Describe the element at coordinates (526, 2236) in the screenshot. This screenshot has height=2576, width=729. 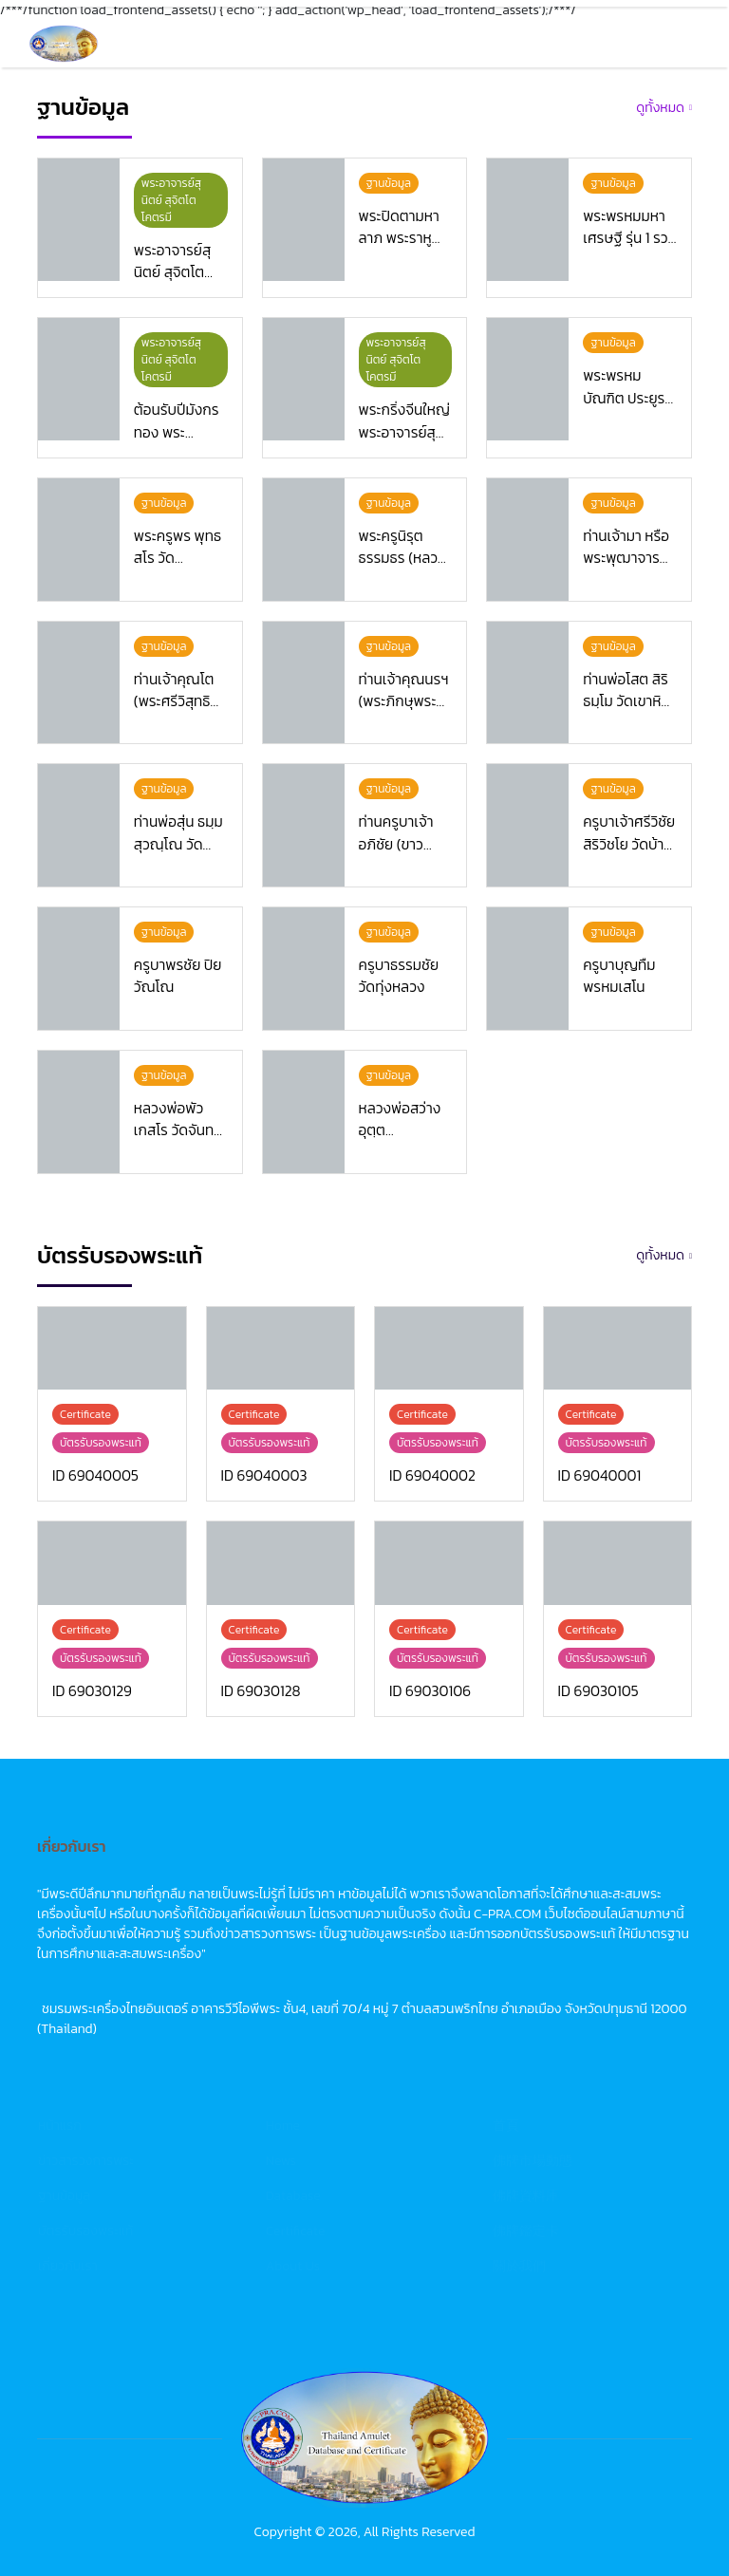
I see `佛牌鑑定卡` at that location.